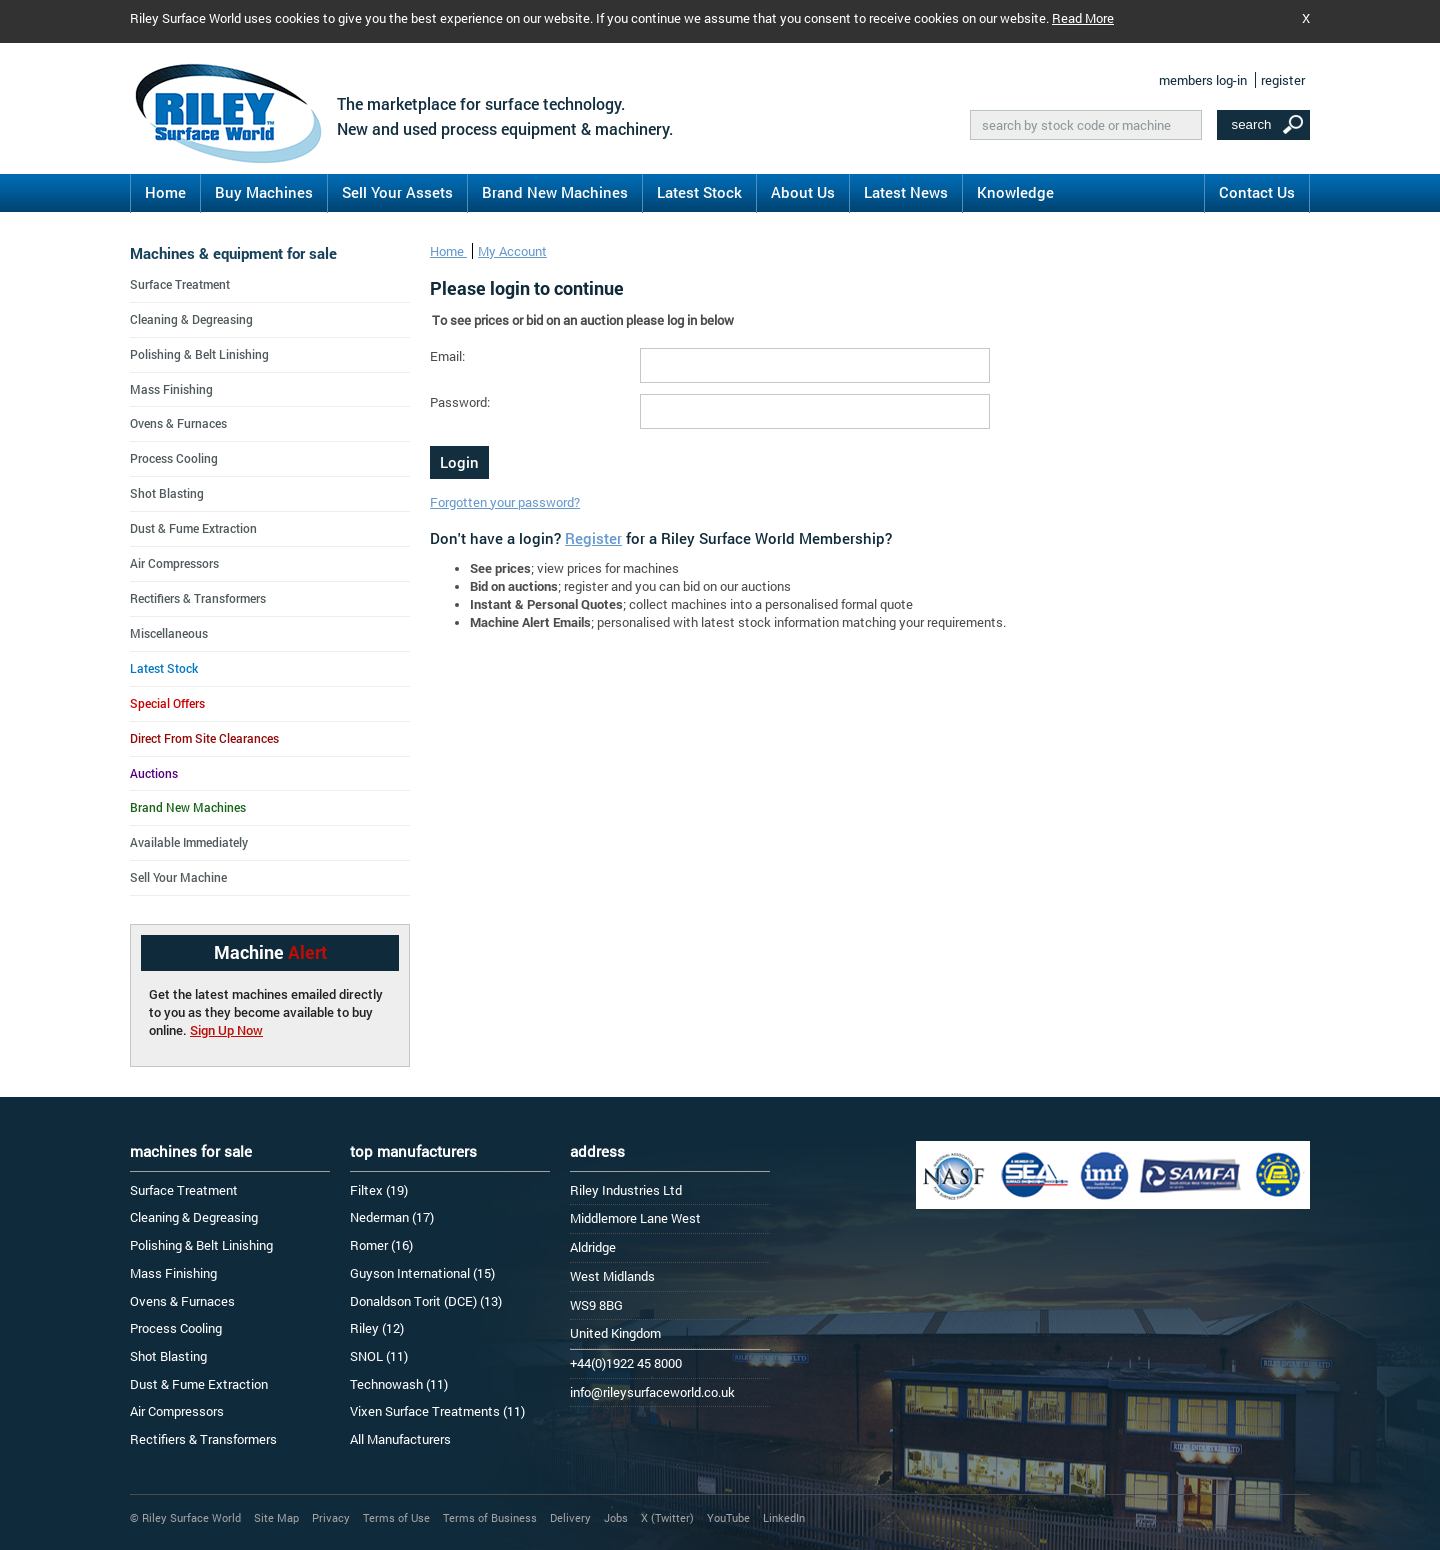 Image resolution: width=1440 pixels, height=1550 pixels. What do you see at coordinates (728, 1517) in the screenshot?
I see `YouTube` at bounding box center [728, 1517].